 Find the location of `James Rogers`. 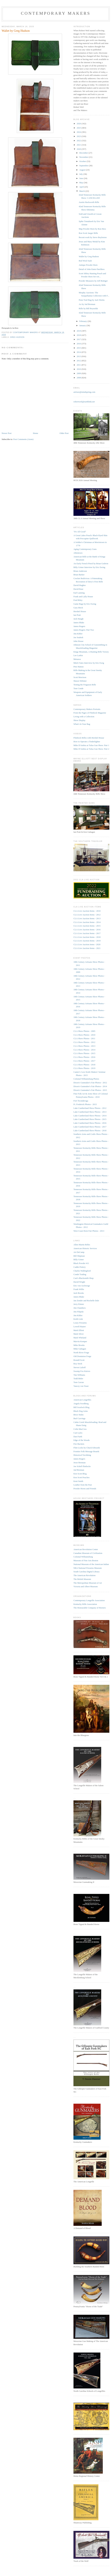

James Rogers is located at coordinates (79, 626).